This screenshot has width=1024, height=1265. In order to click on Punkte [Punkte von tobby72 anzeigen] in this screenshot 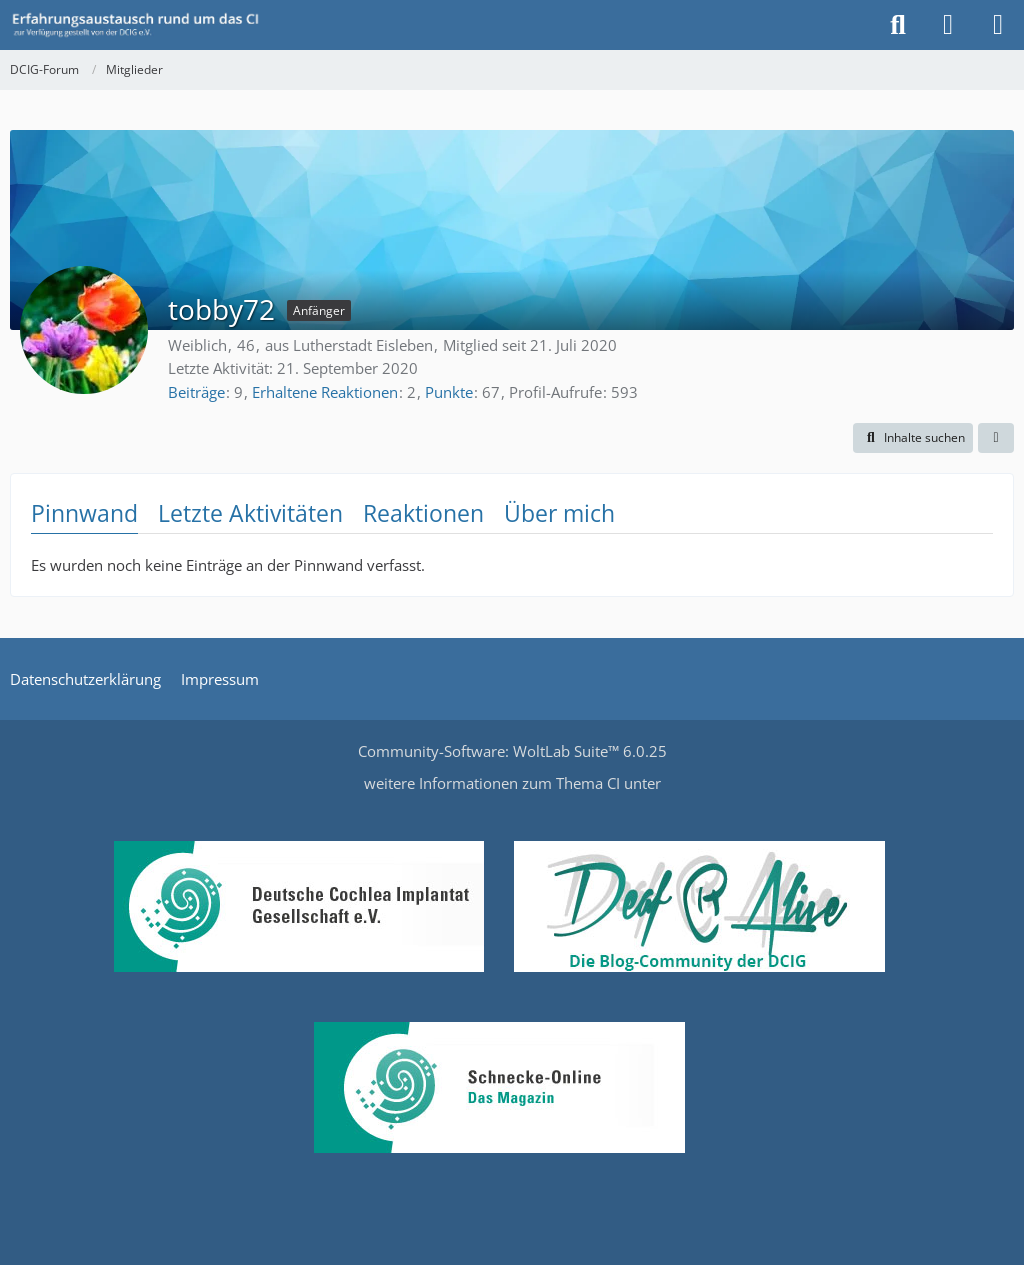, I will do `click(449, 392)`.